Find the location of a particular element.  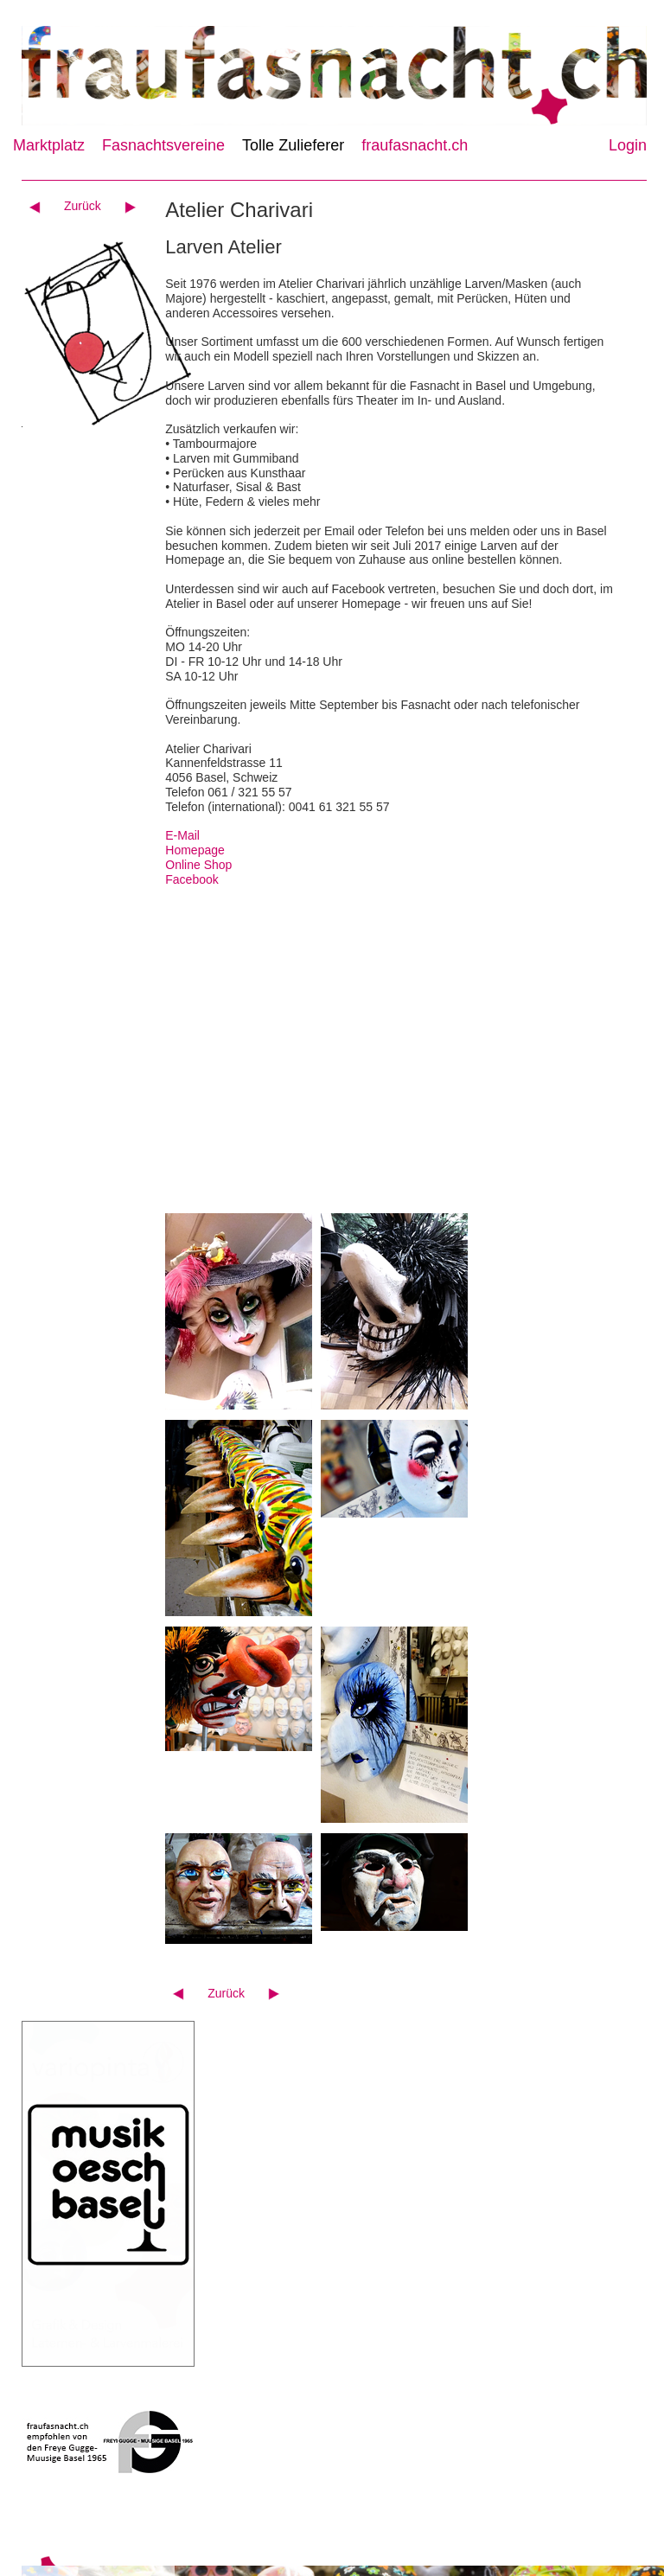

Online Shop is located at coordinates (198, 865).